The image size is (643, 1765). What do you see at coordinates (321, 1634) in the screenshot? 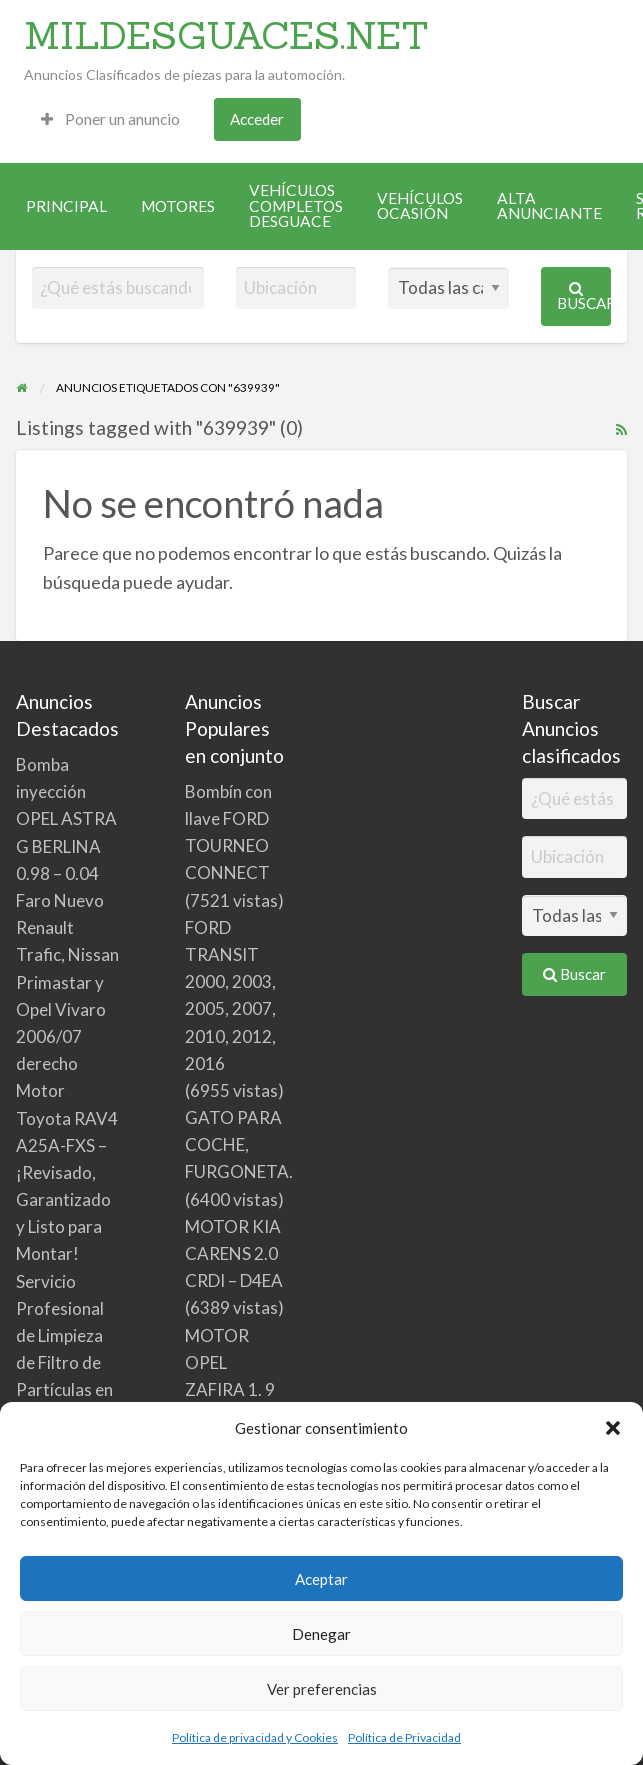
I see `Denegar` at bounding box center [321, 1634].